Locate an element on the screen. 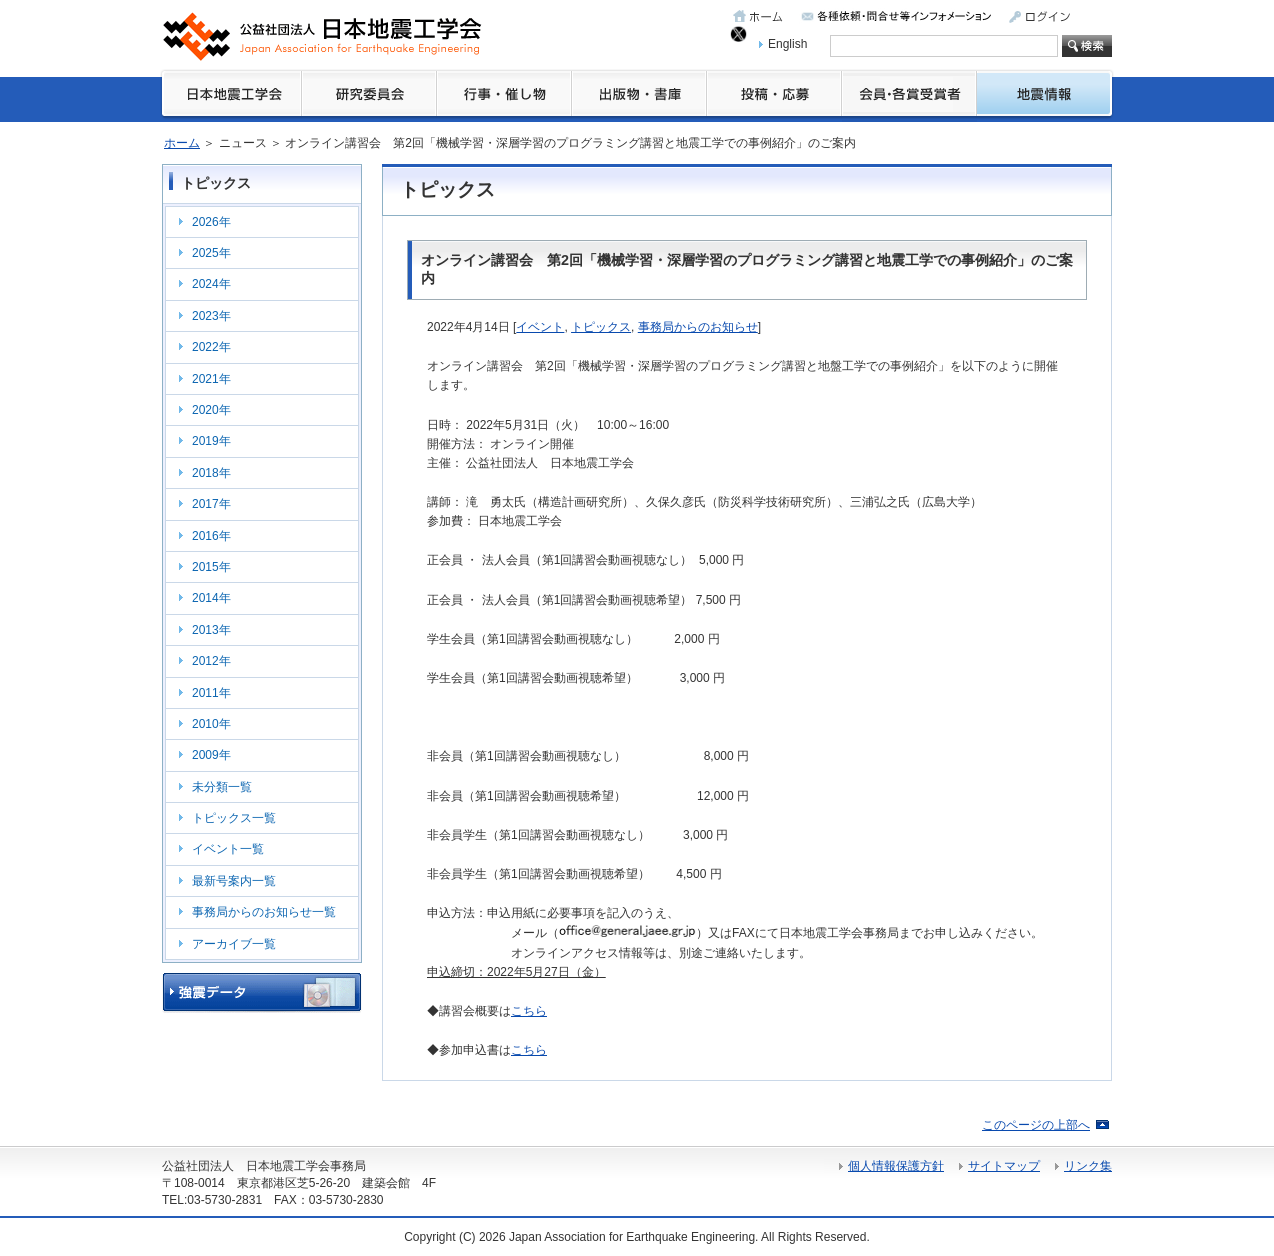  個人情報保護方針 is located at coordinates (896, 1166).